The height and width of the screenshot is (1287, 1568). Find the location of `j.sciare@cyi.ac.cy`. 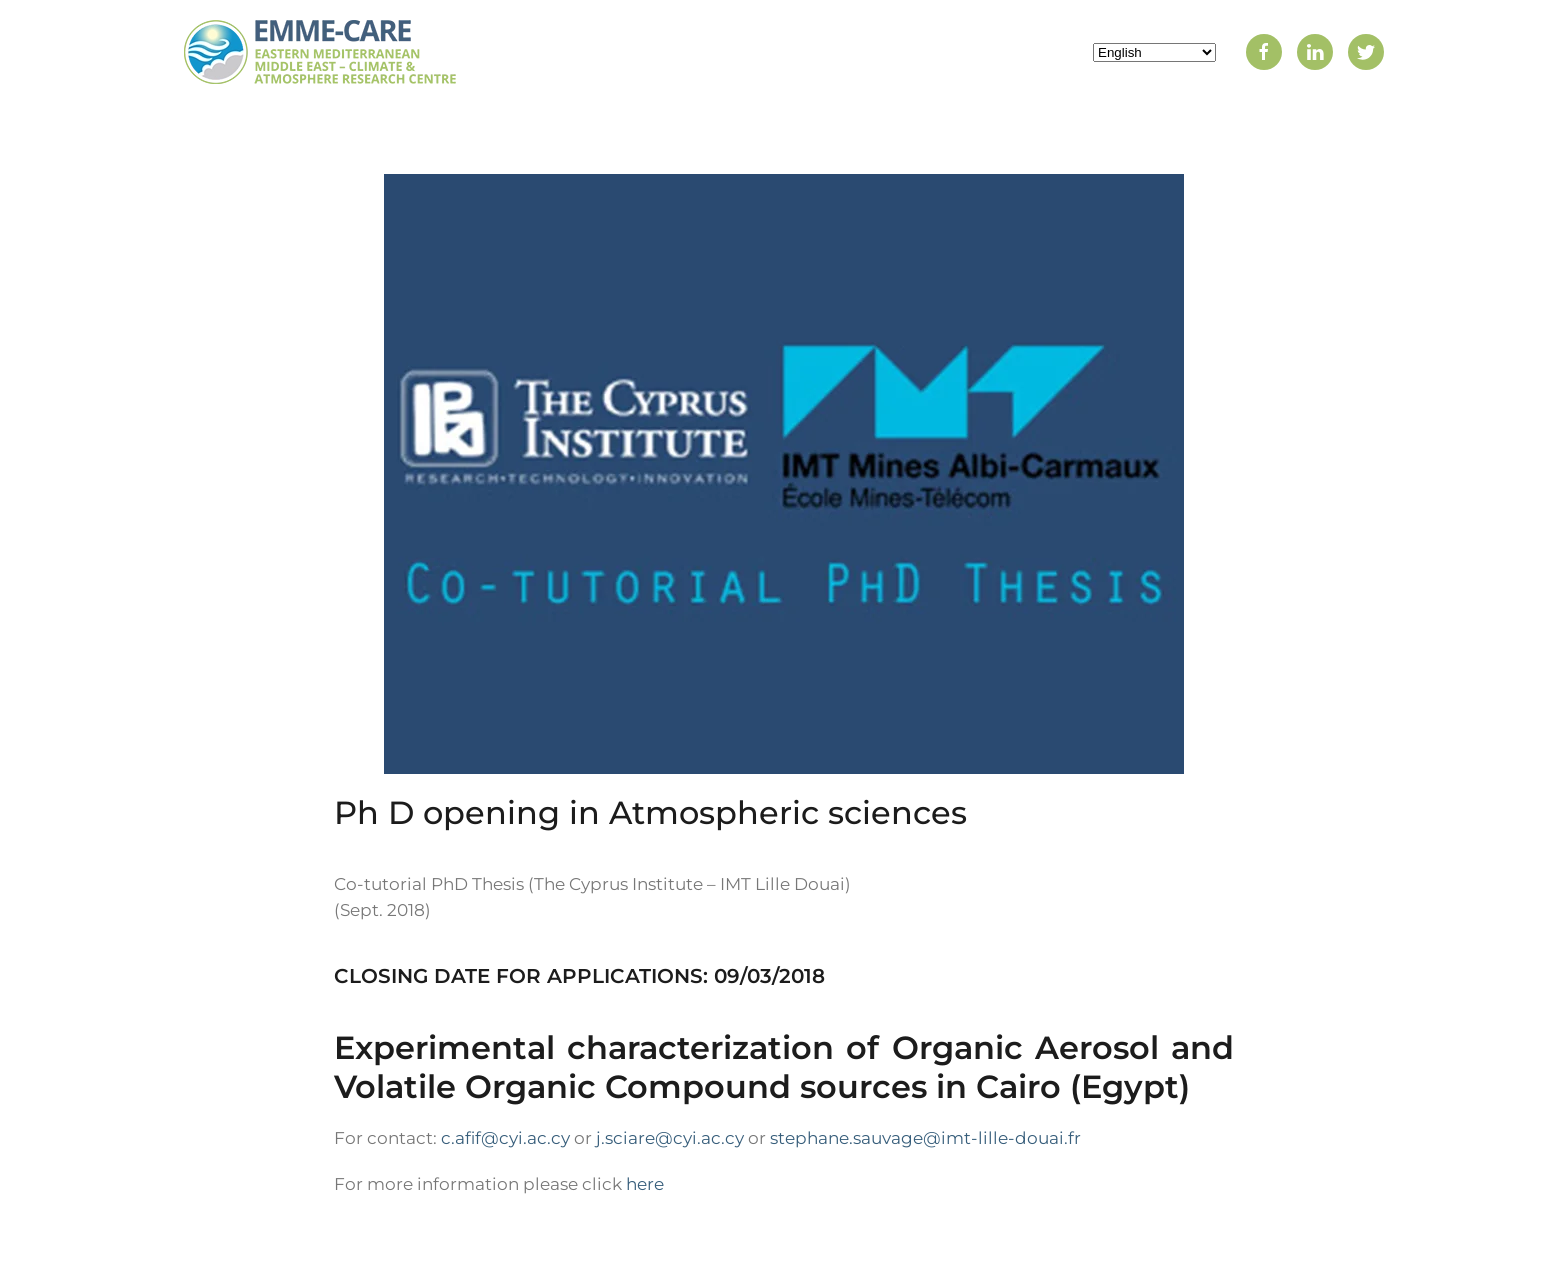

j.sciare@cyi.ac.cy is located at coordinates (670, 1138).